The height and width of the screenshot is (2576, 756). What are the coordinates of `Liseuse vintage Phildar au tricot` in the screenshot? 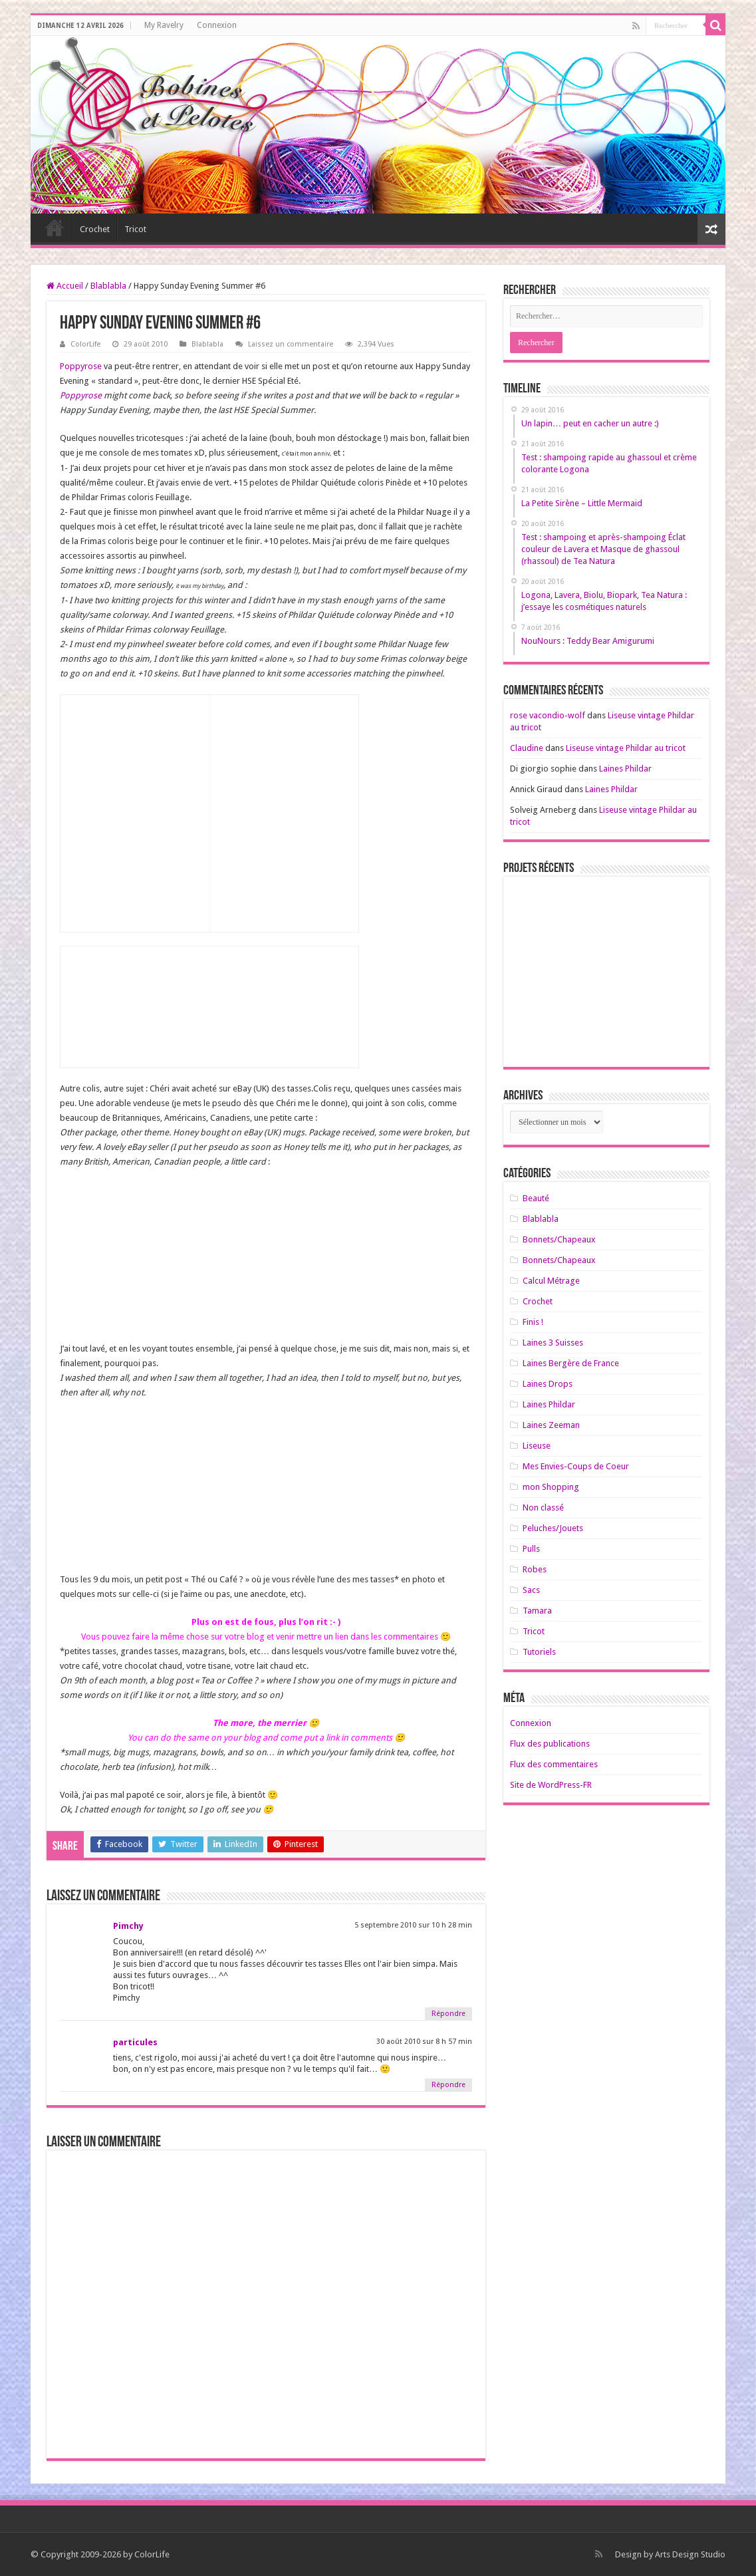 It's located at (626, 748).